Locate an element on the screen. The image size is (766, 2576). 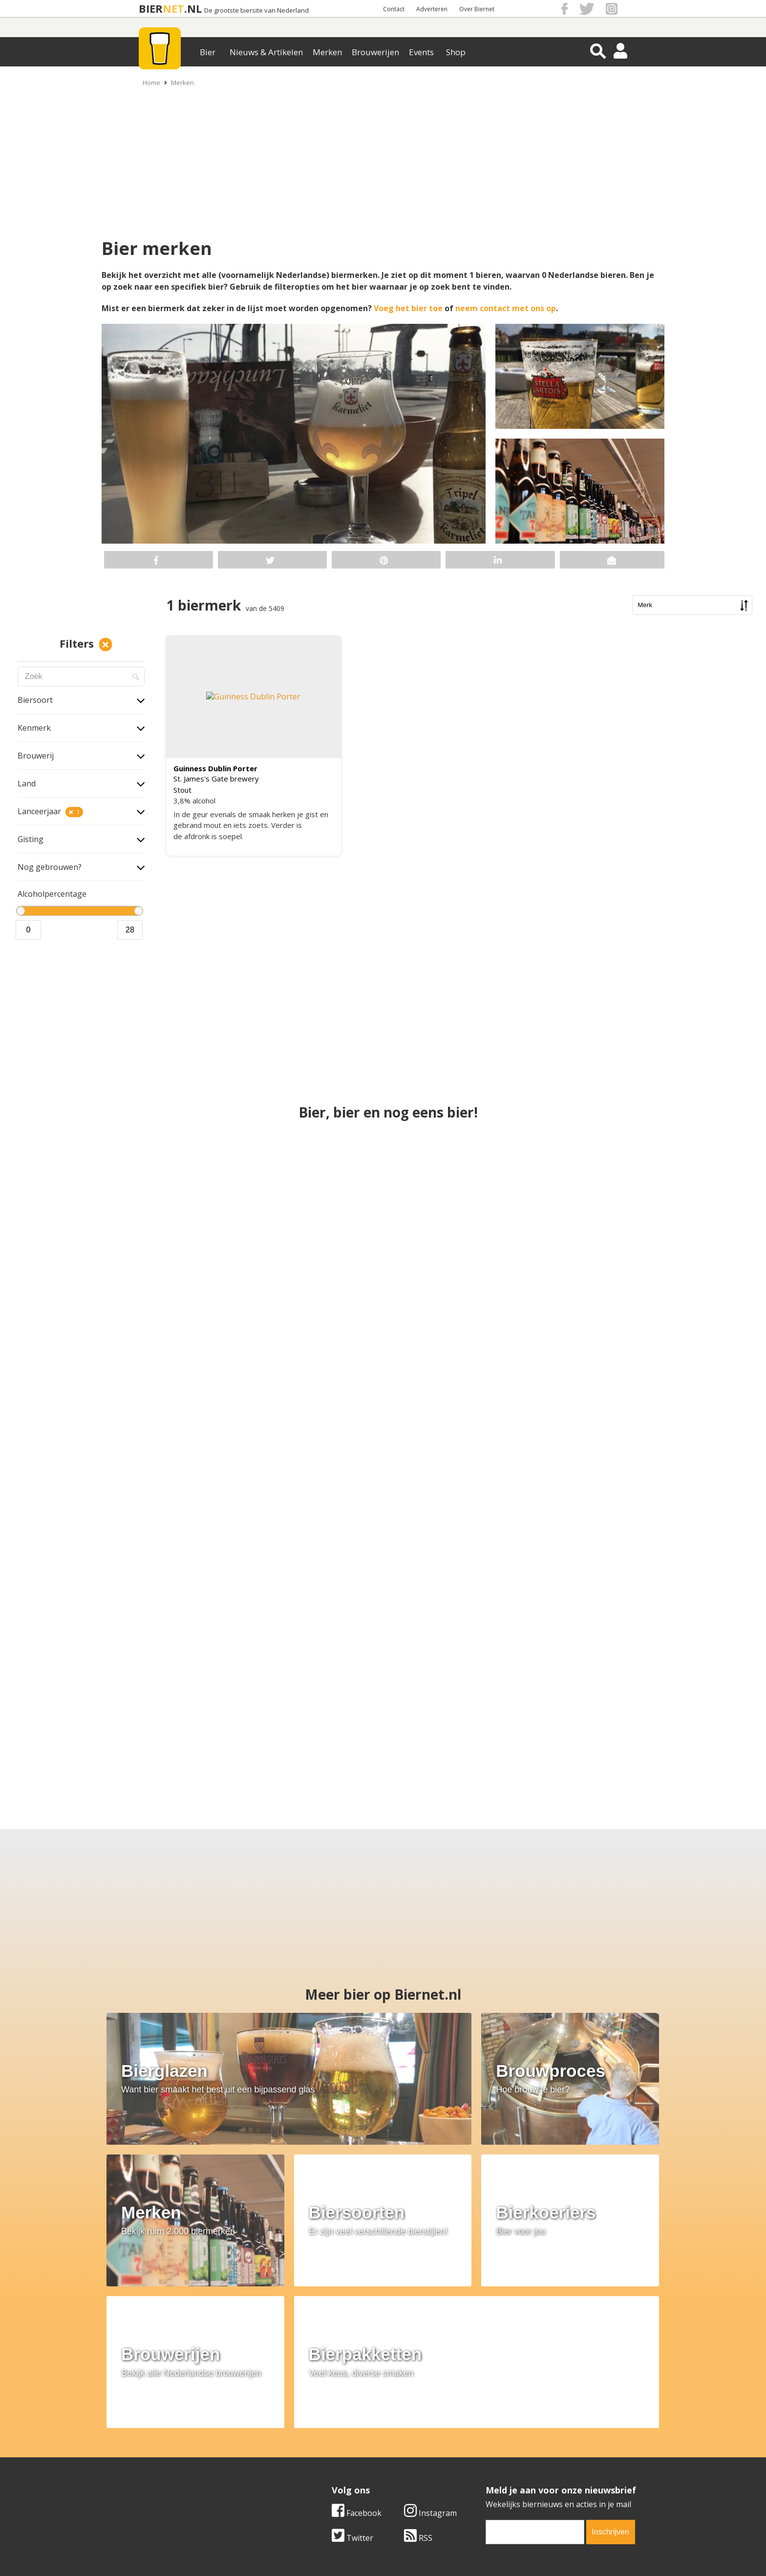
Jaspers Media is located at coordinates (433, 2551).